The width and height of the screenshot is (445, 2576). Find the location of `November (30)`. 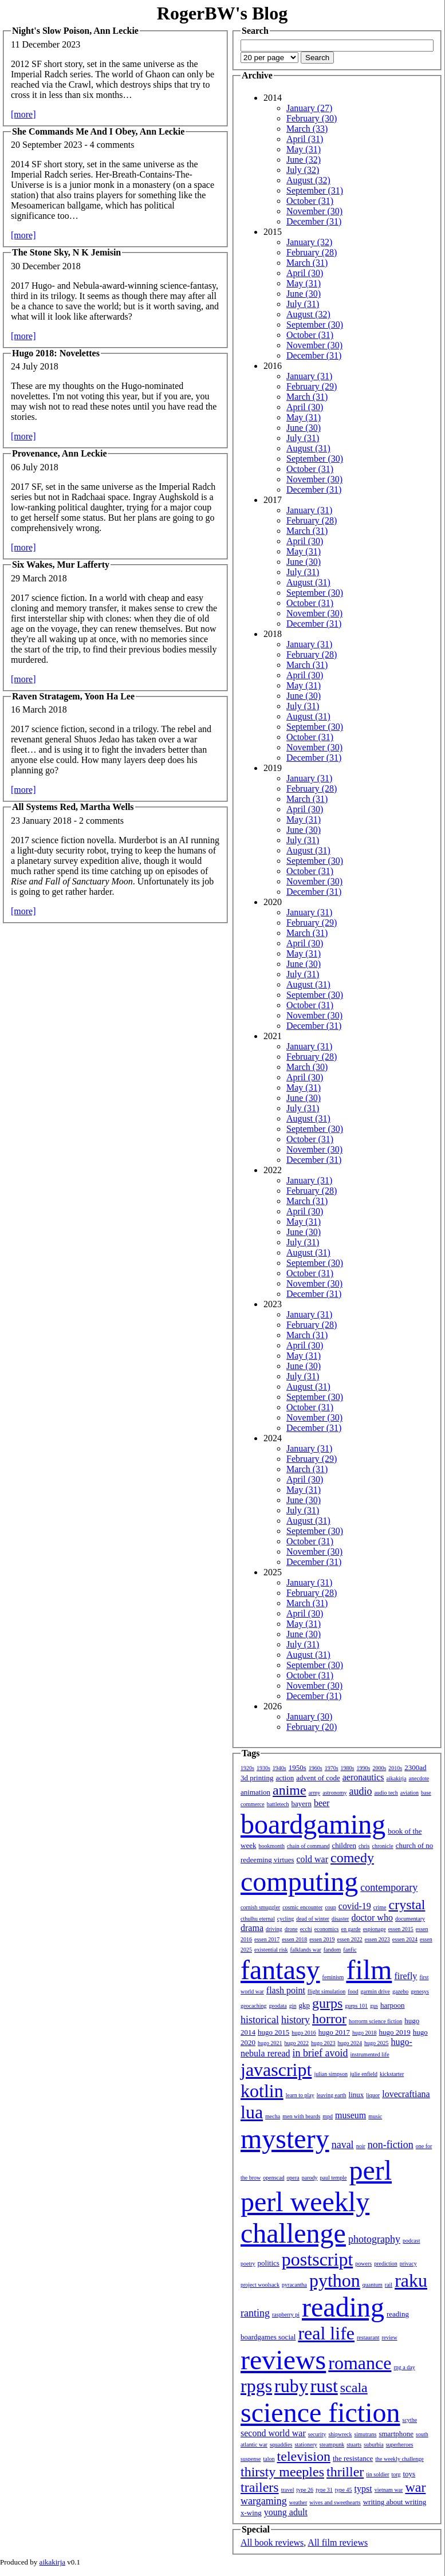

November (30) is located at coordinates (314, 211).